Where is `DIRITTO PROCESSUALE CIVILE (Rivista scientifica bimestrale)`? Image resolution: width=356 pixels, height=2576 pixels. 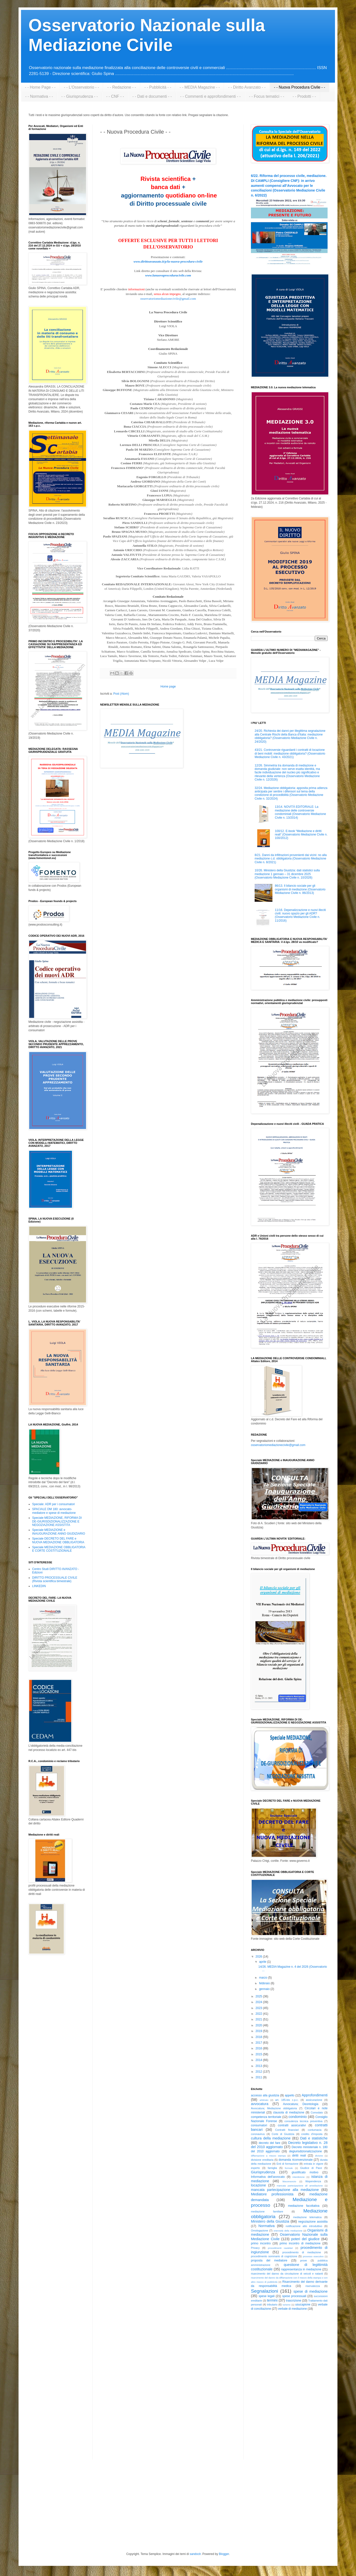
DIRITTO PROCESSUALE CIVILE (Rivista scientifica bimestrale) is located at coordinates (54, 1579).